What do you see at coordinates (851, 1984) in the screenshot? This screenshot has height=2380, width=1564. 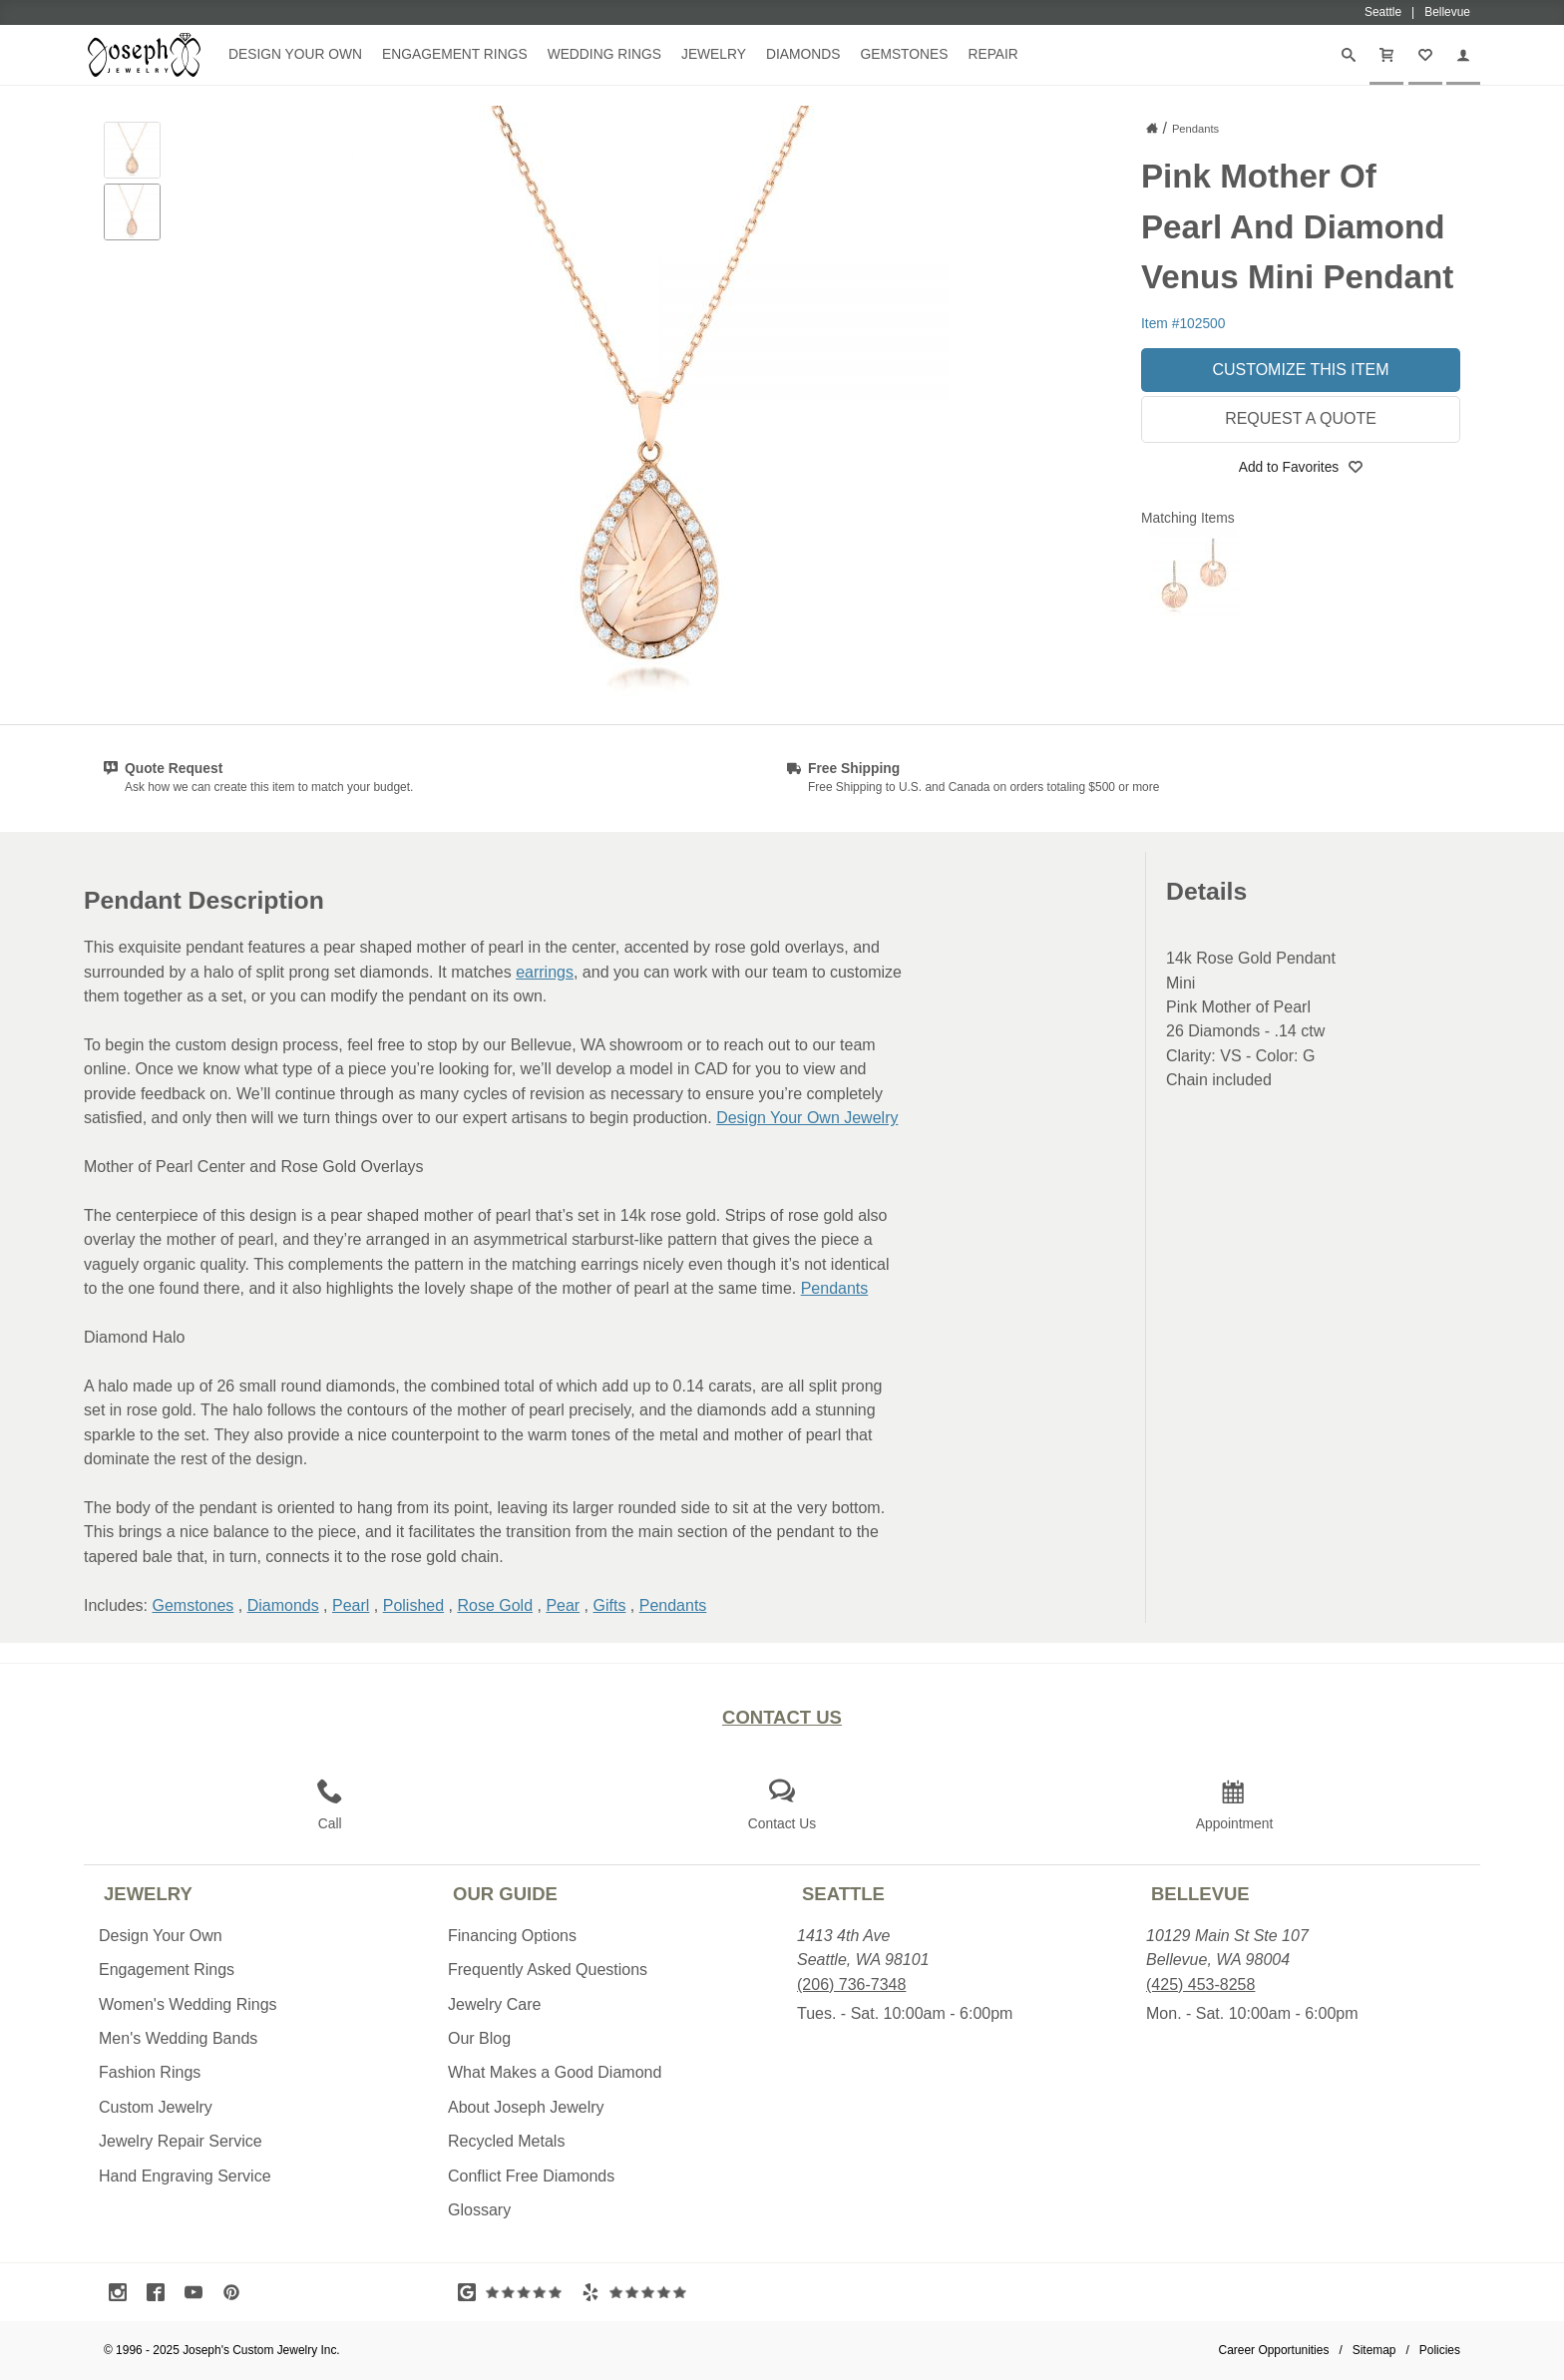 I see `(206) 736-7348` at bounding box center [851, 1984].